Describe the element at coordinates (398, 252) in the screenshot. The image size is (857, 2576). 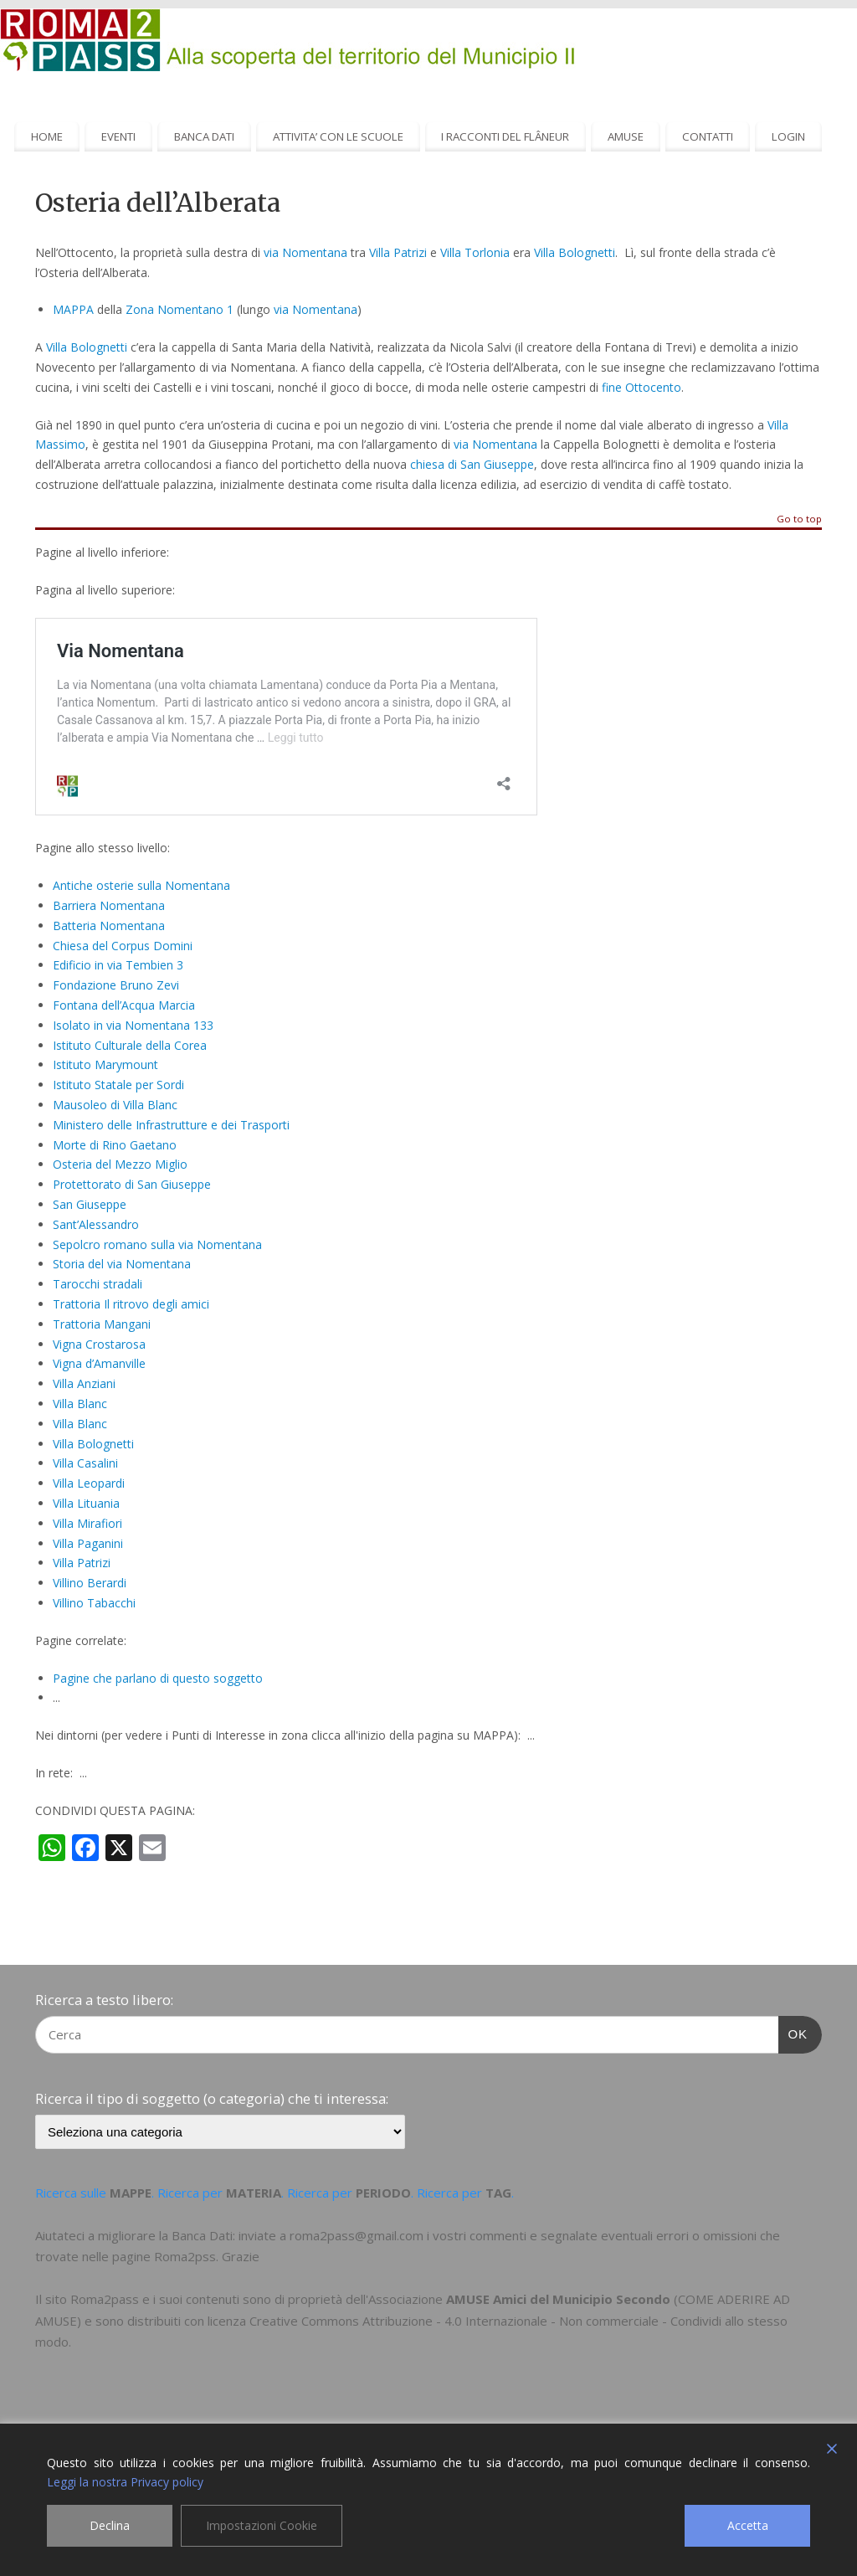
I see `Villa Patrizi` at that location.